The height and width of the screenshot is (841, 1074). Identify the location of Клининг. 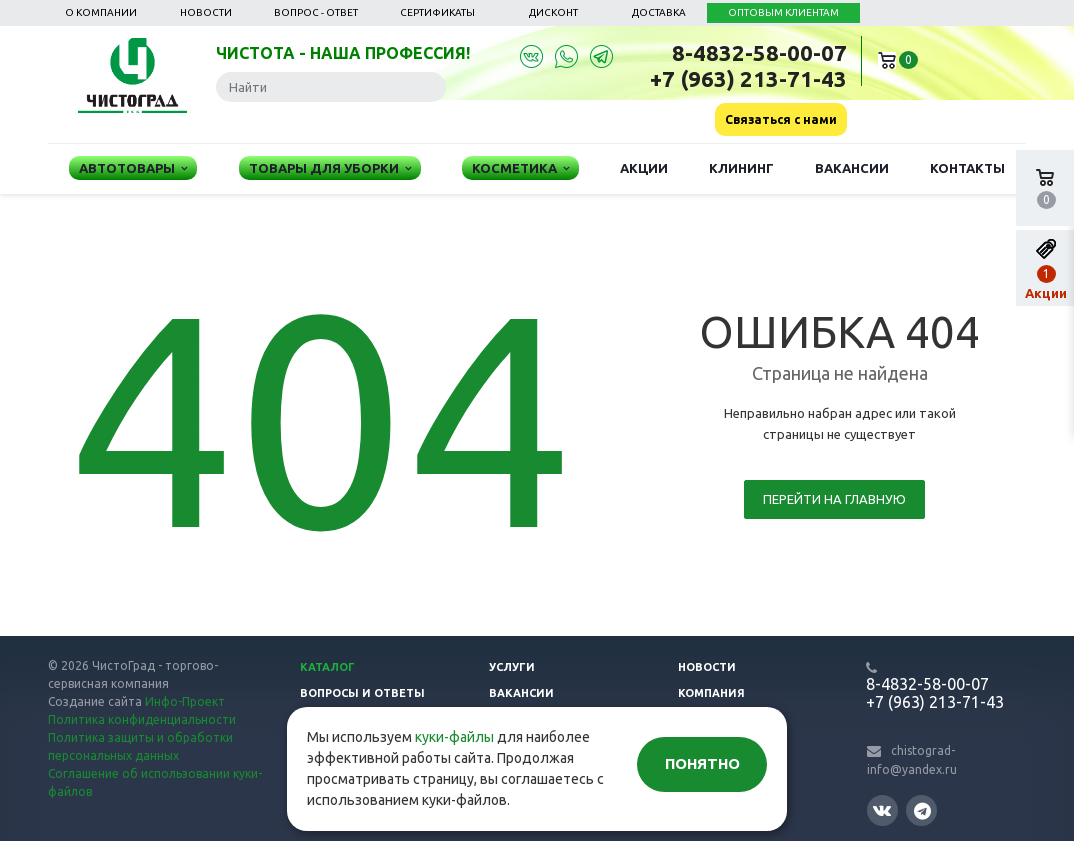
(741, 168).